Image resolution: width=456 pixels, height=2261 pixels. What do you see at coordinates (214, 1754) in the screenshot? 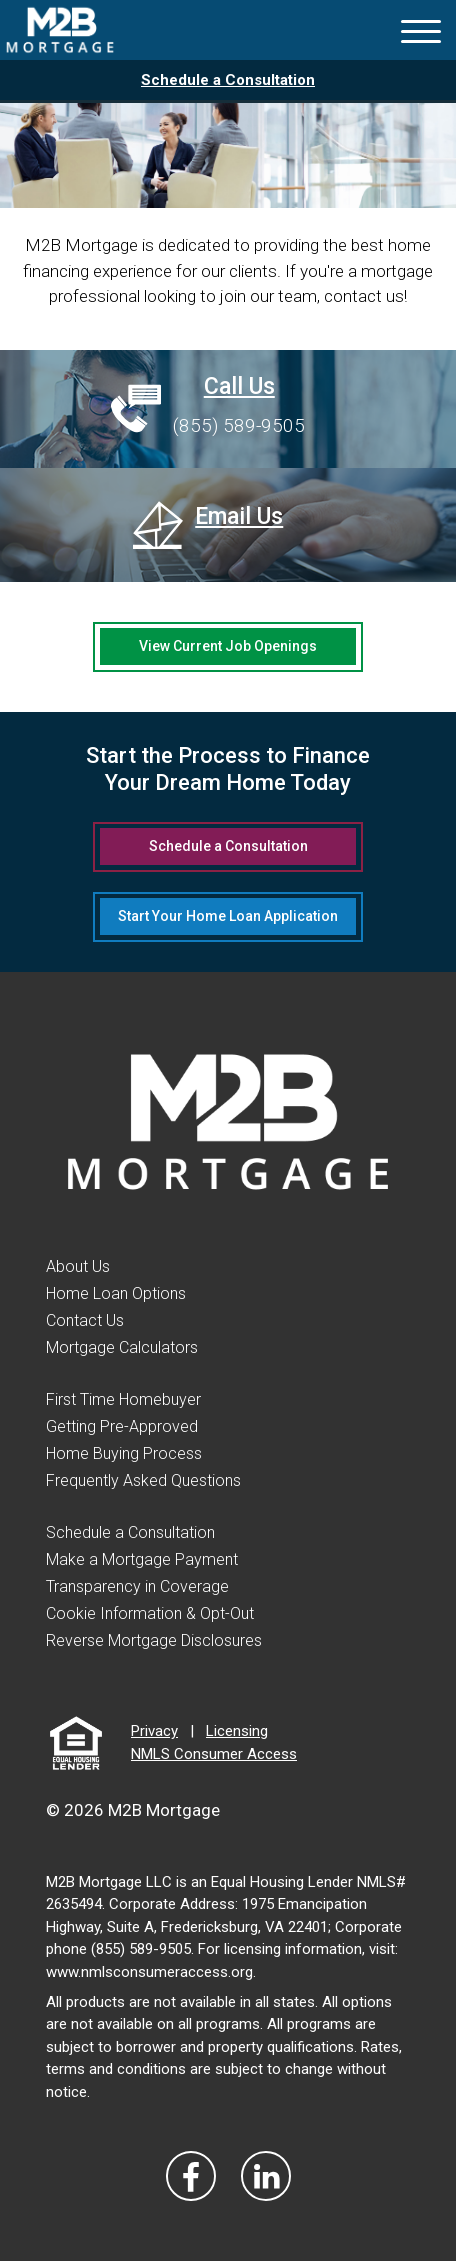
I see `NMLS Consumer Access` at bounding box center [214, 1754].